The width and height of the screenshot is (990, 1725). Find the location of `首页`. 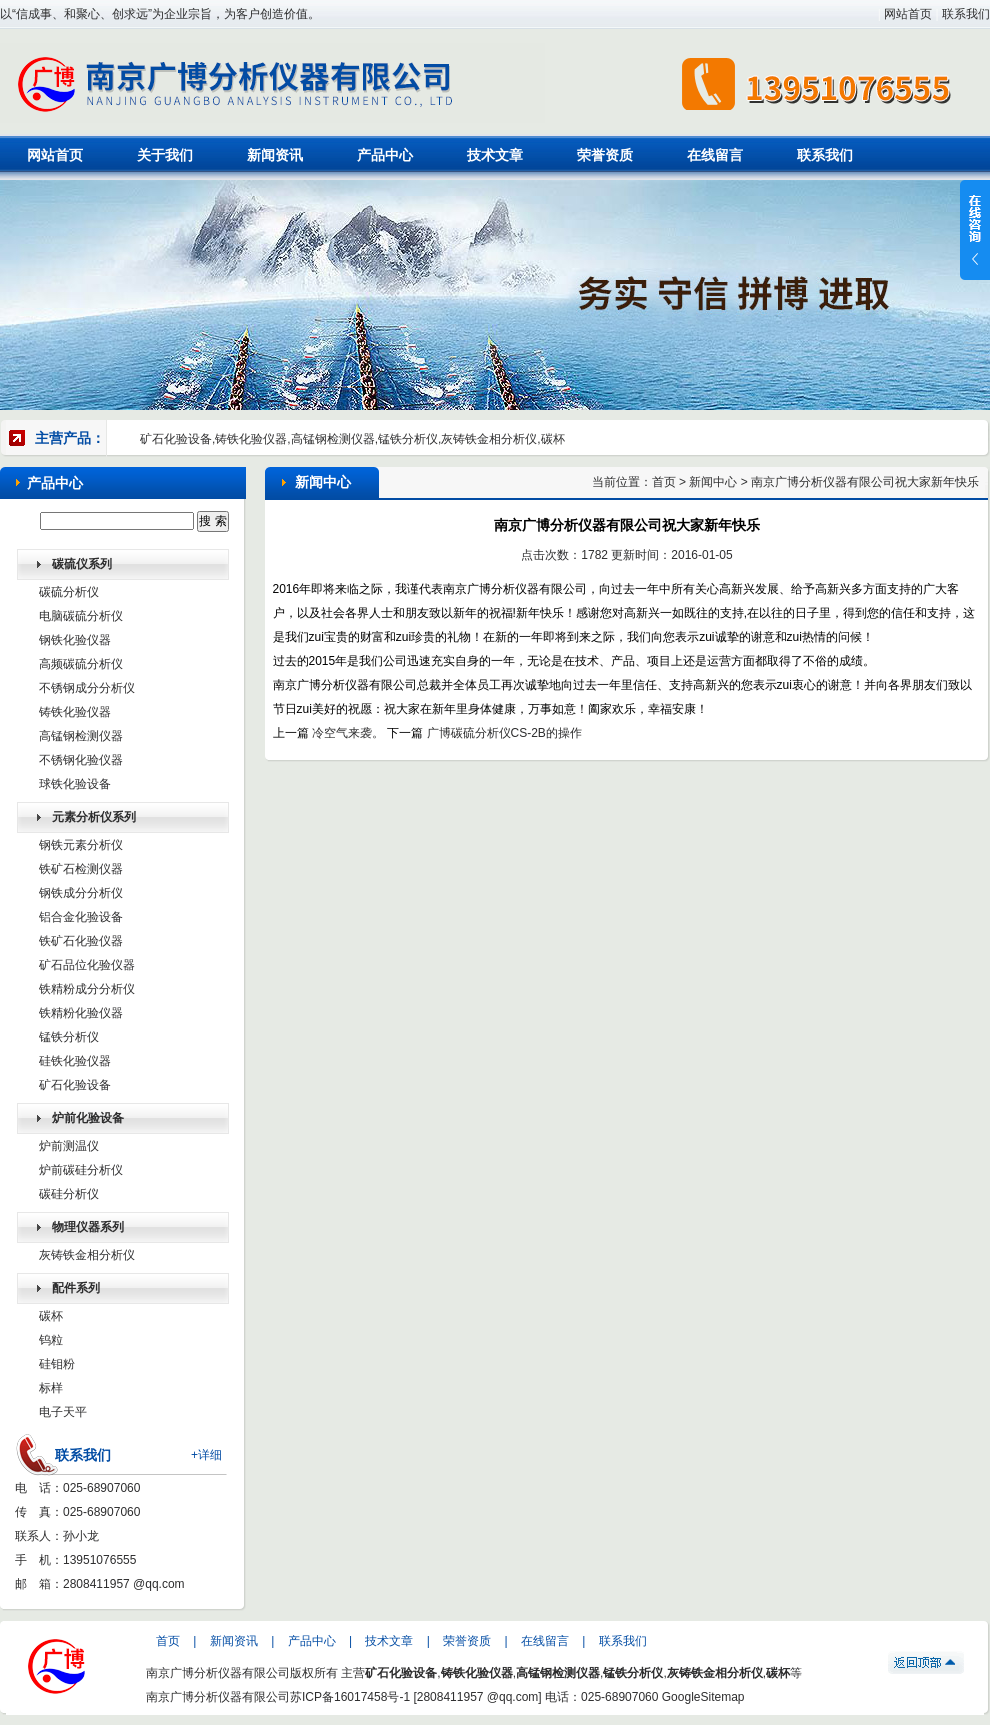

首页 is located at coordinates (664, 482).